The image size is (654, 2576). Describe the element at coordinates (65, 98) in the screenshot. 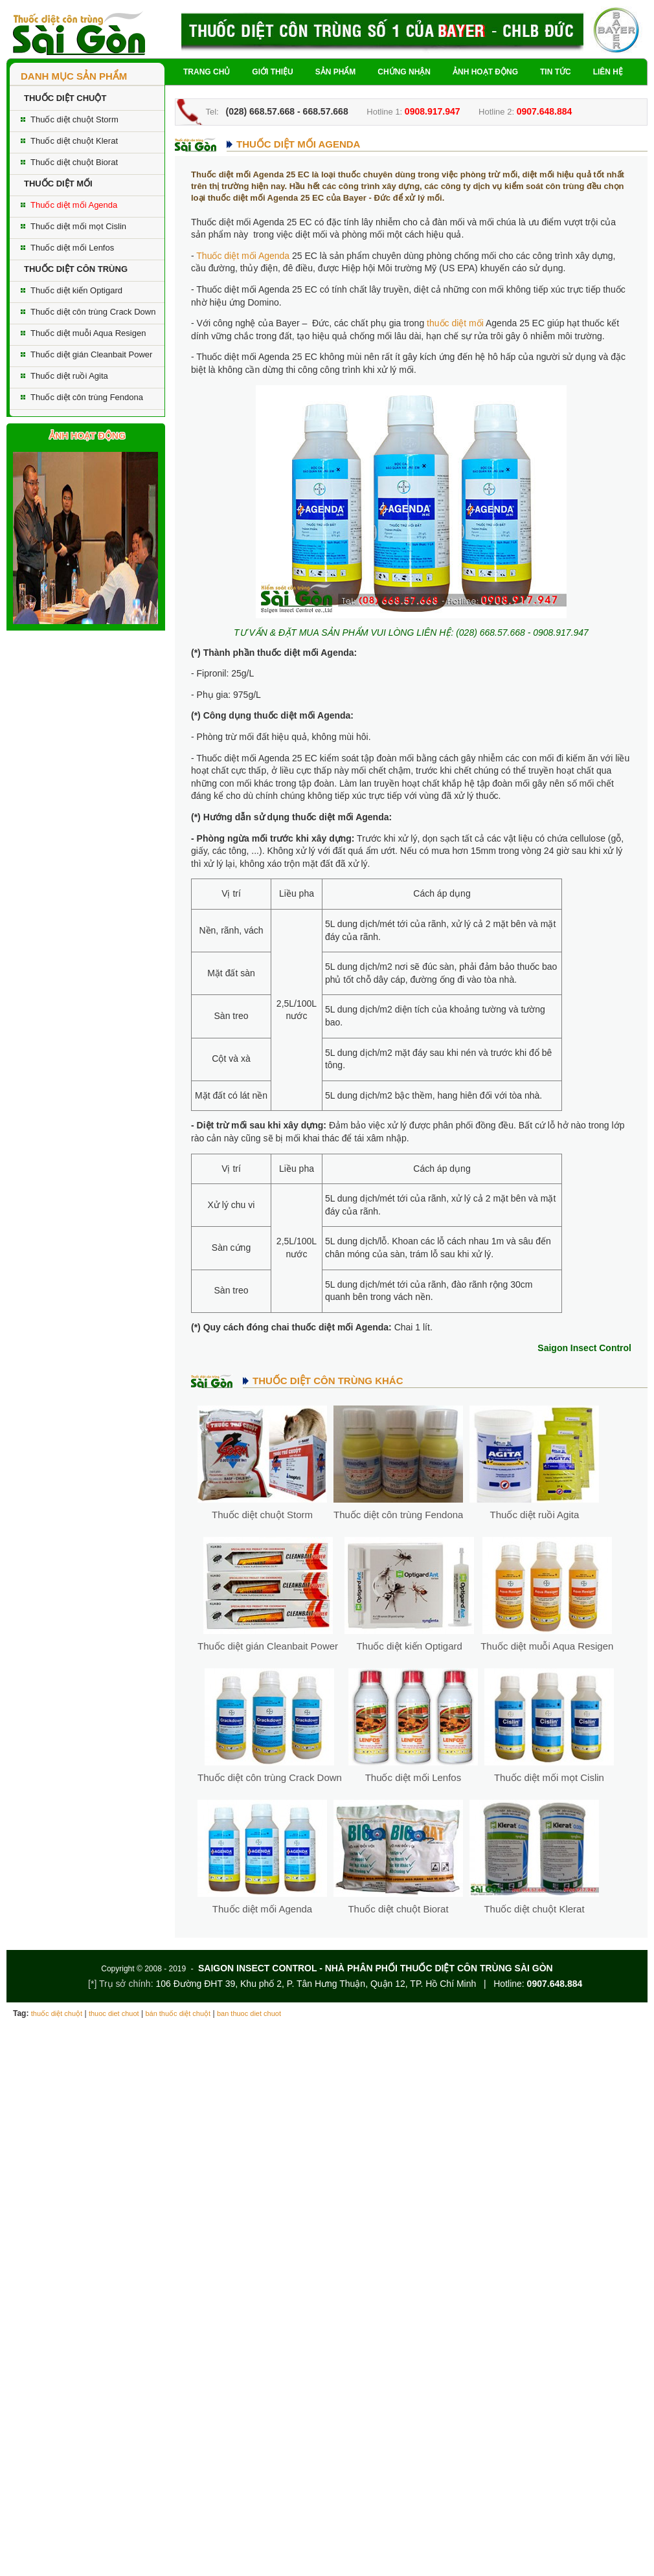

I see `THUỐC DIỆT CHUỘT` at that location.